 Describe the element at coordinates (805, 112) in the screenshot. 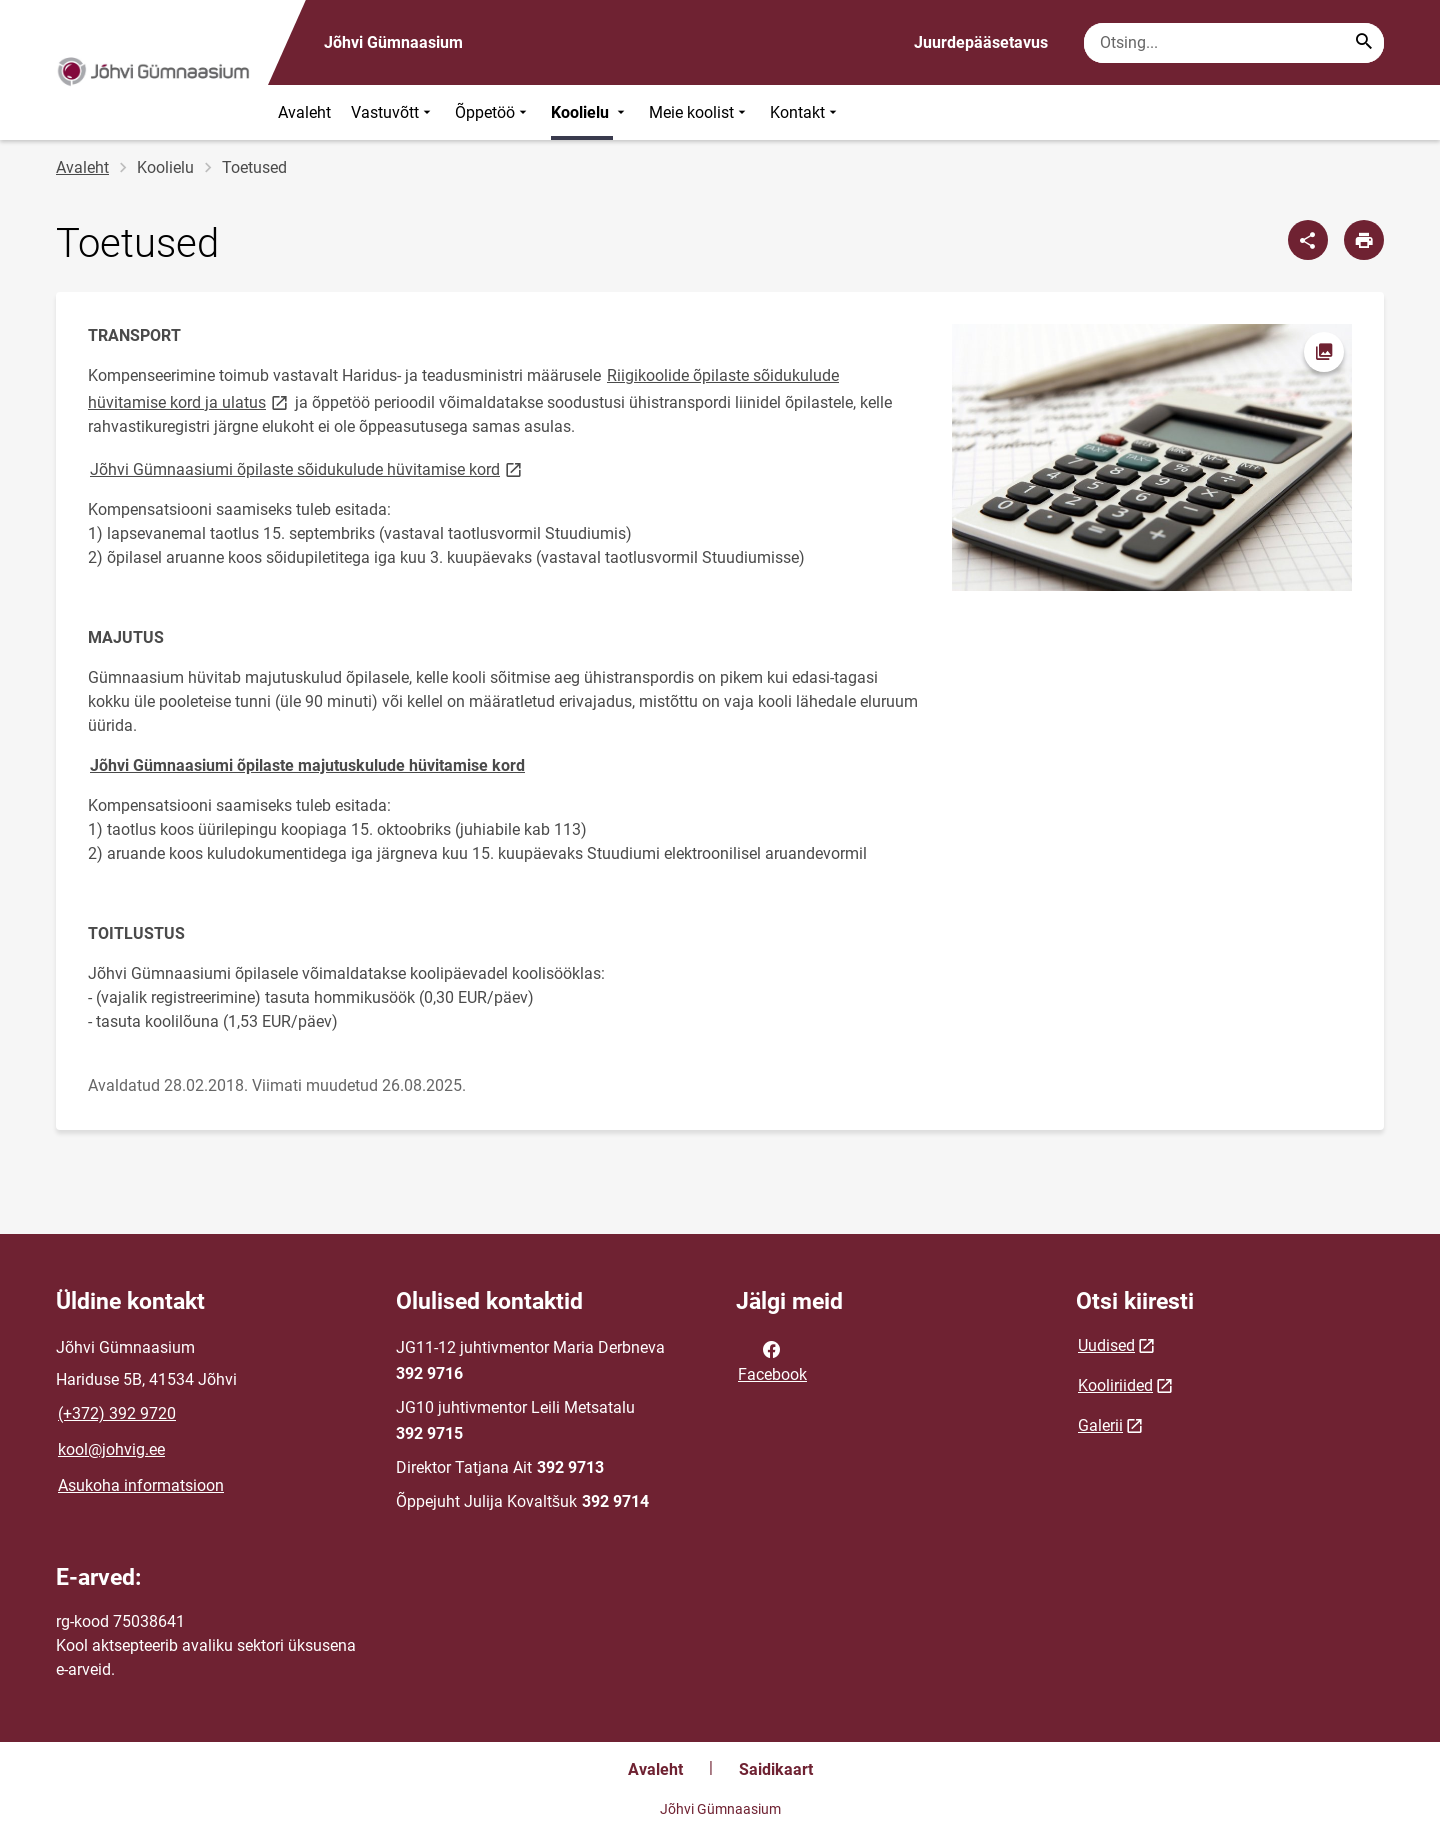

I see `Kontakt` at that location.